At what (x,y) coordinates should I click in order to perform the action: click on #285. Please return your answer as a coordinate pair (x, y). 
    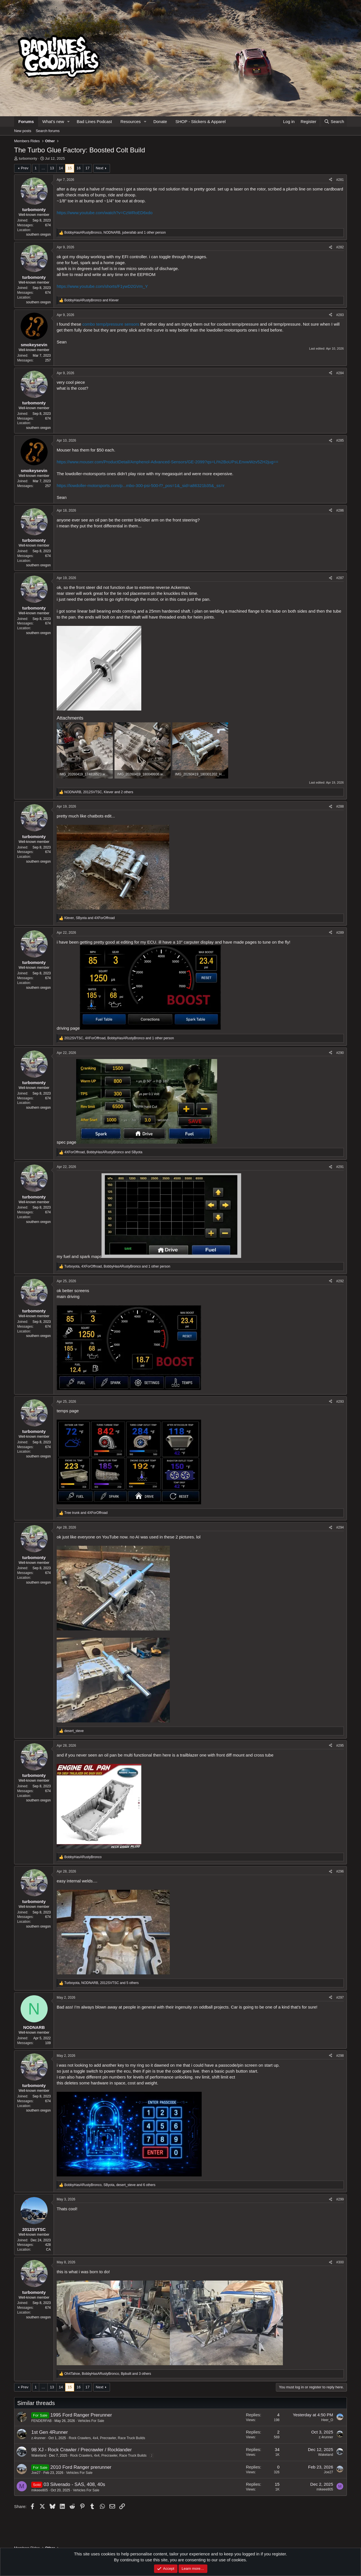
    Looking at the image, I should click on (340, 440).